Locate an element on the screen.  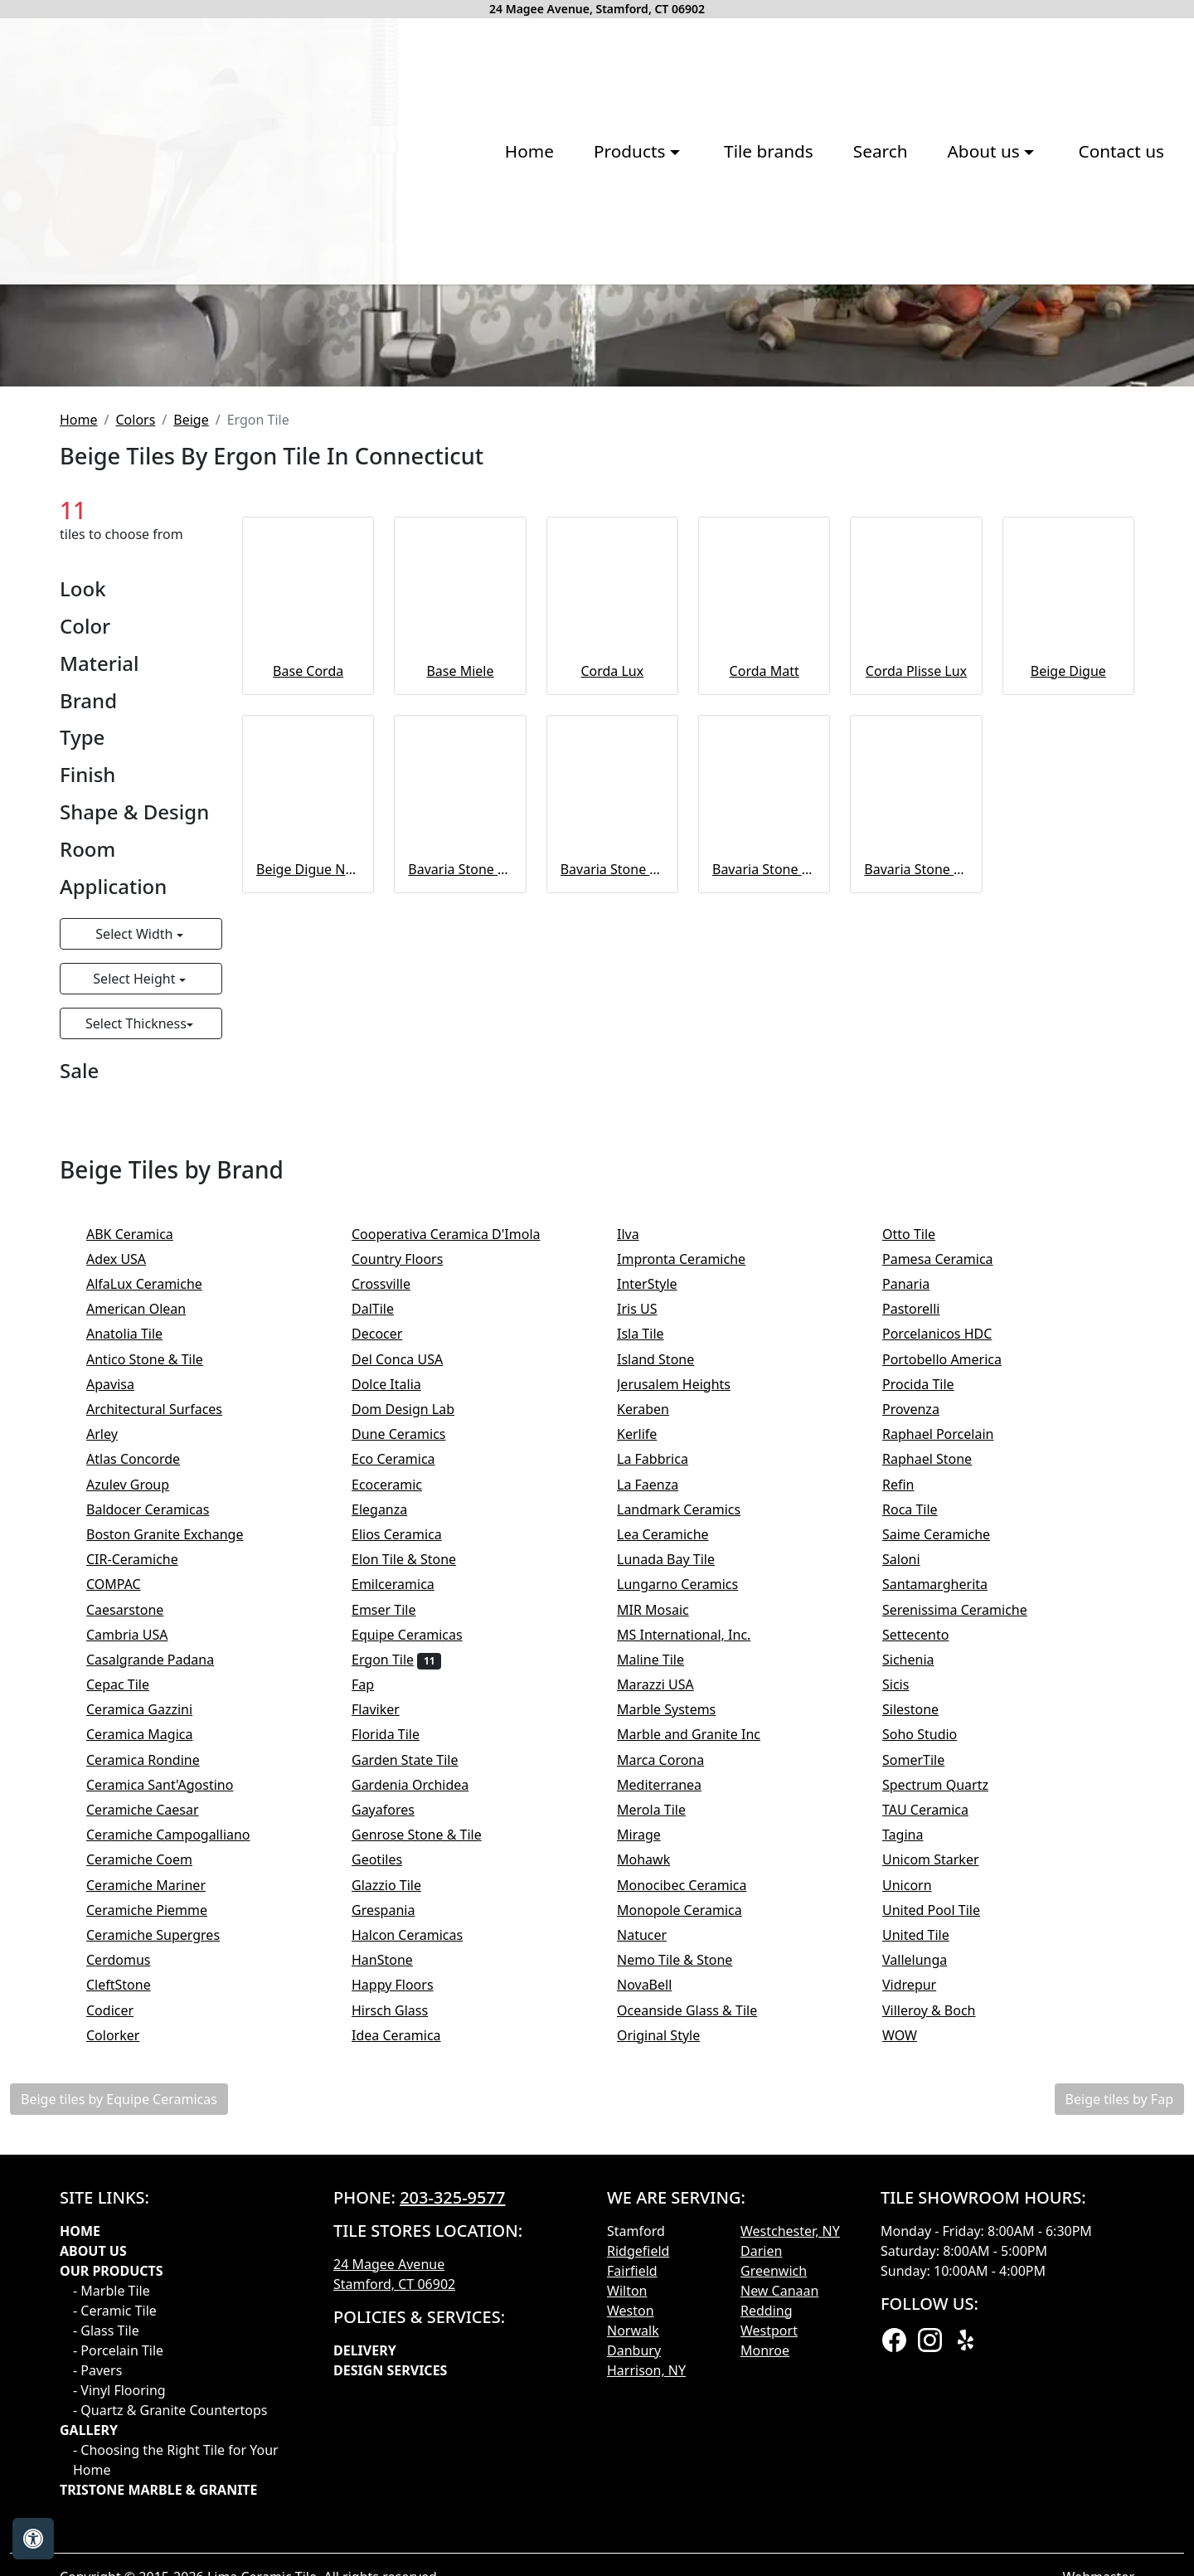
Caesarstone is located at coordinates (136, 1932).